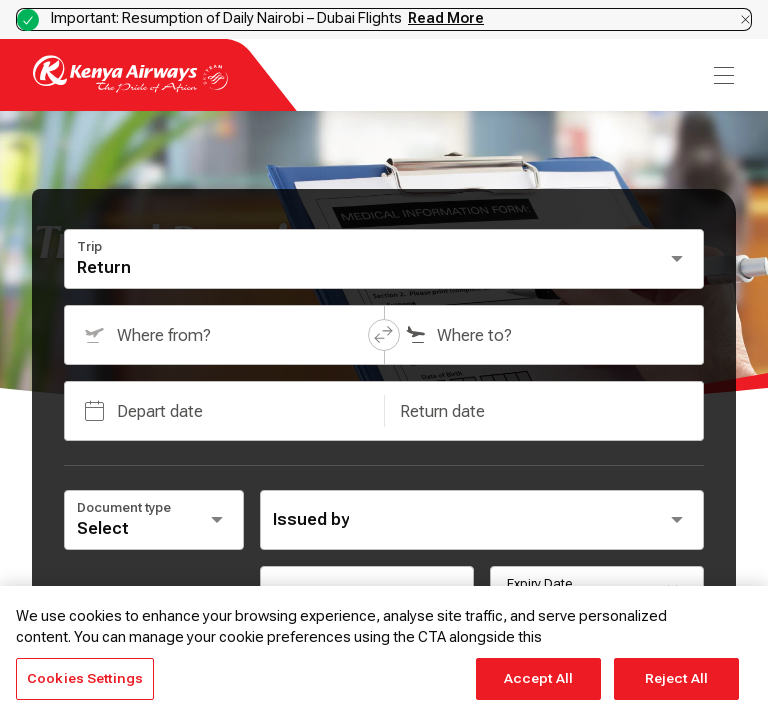 Image resolution: width=768 pixels, height=720 pixels. I want to click on [Go to landing page], so click(130, 87).